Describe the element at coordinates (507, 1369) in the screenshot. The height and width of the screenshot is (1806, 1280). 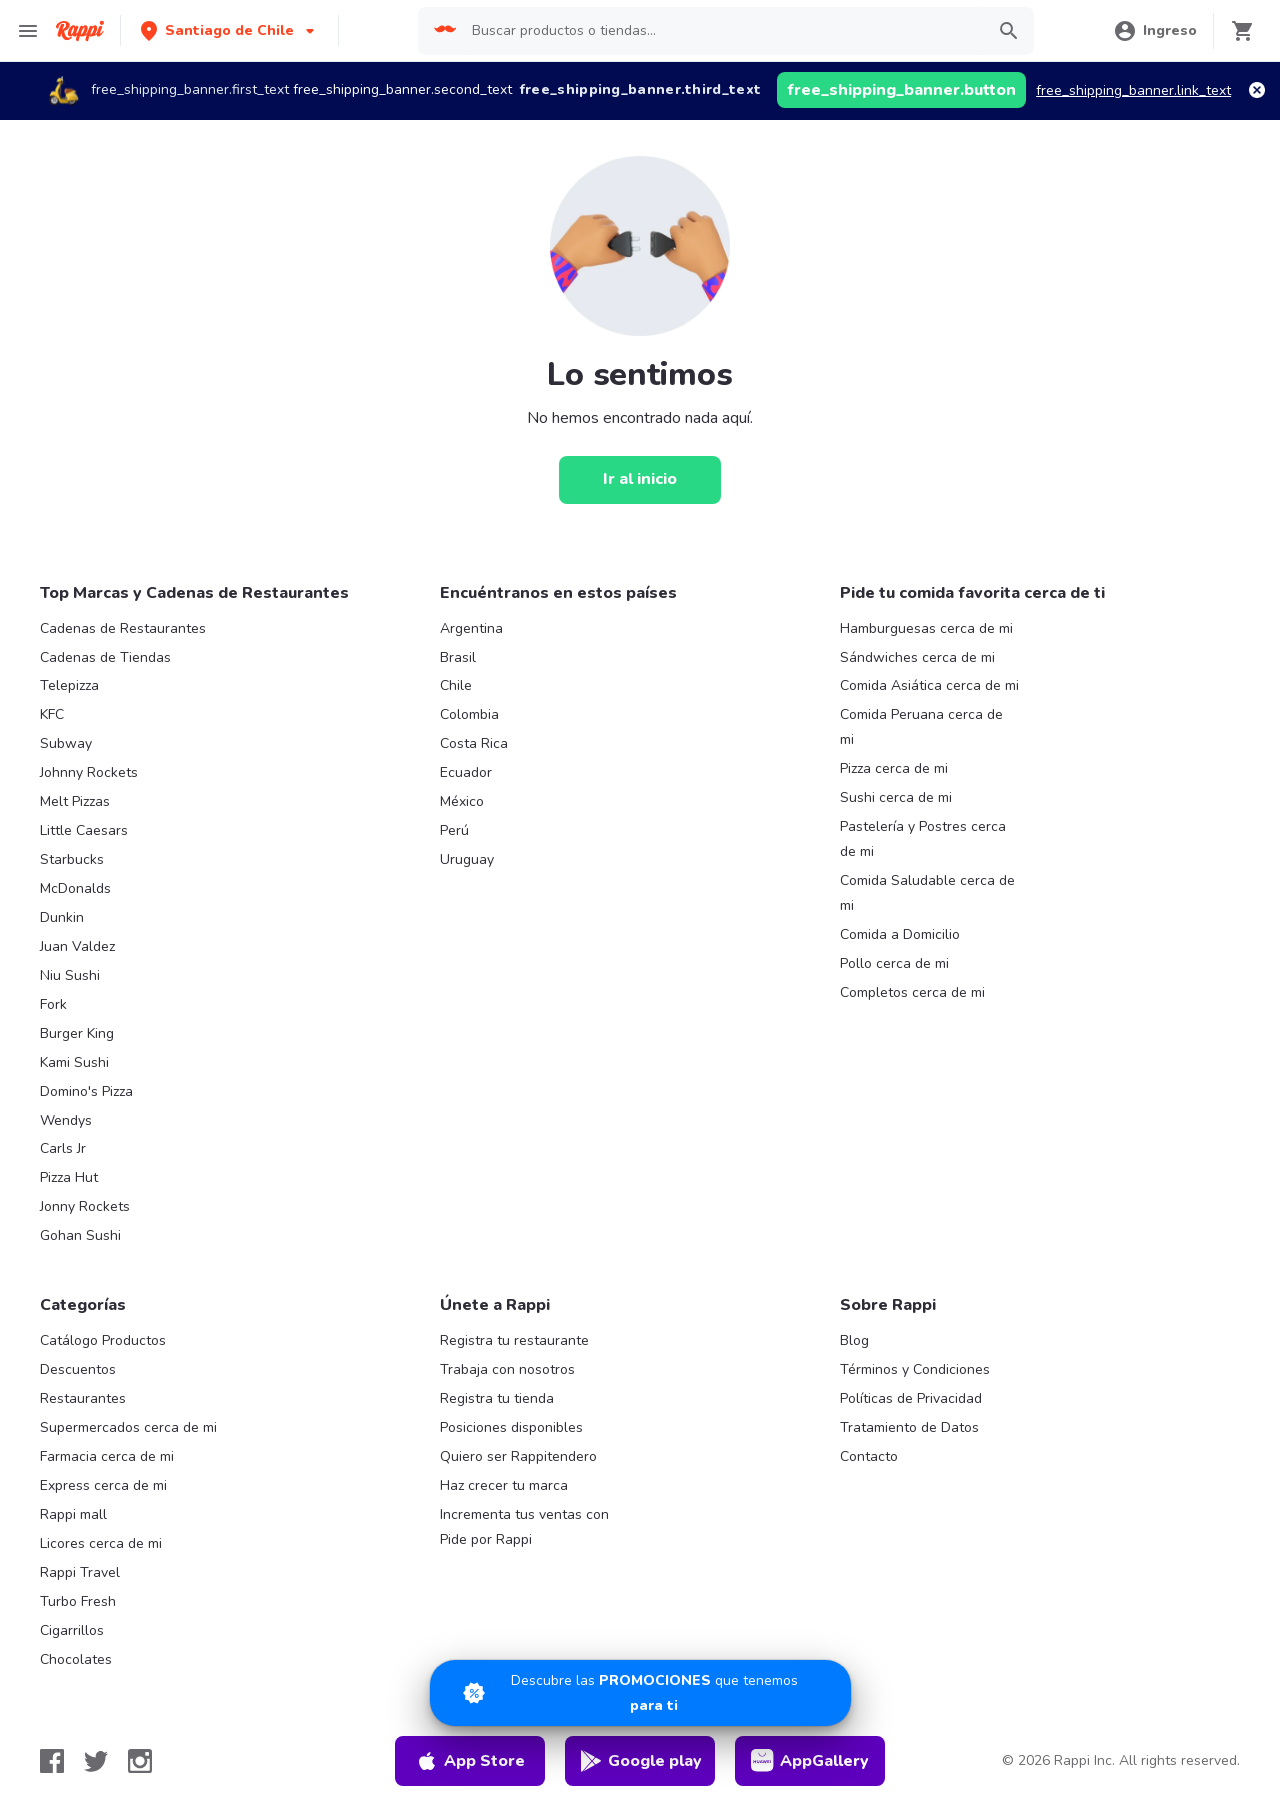
I see `Trabaja con nosotros` at that location.